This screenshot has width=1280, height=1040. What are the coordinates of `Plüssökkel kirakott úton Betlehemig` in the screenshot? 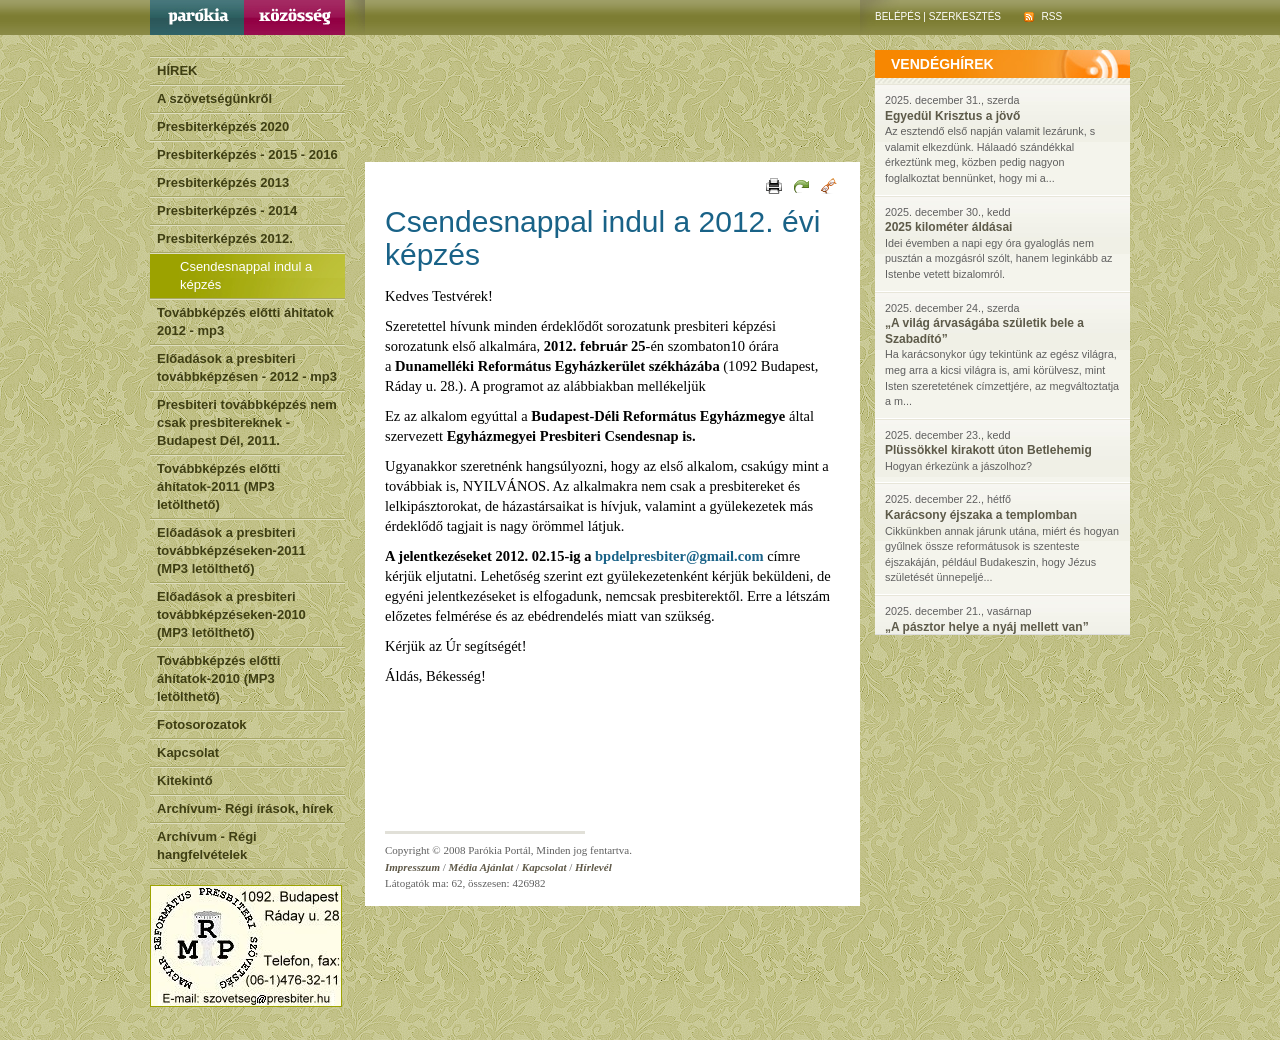 It's located at (988, 450).